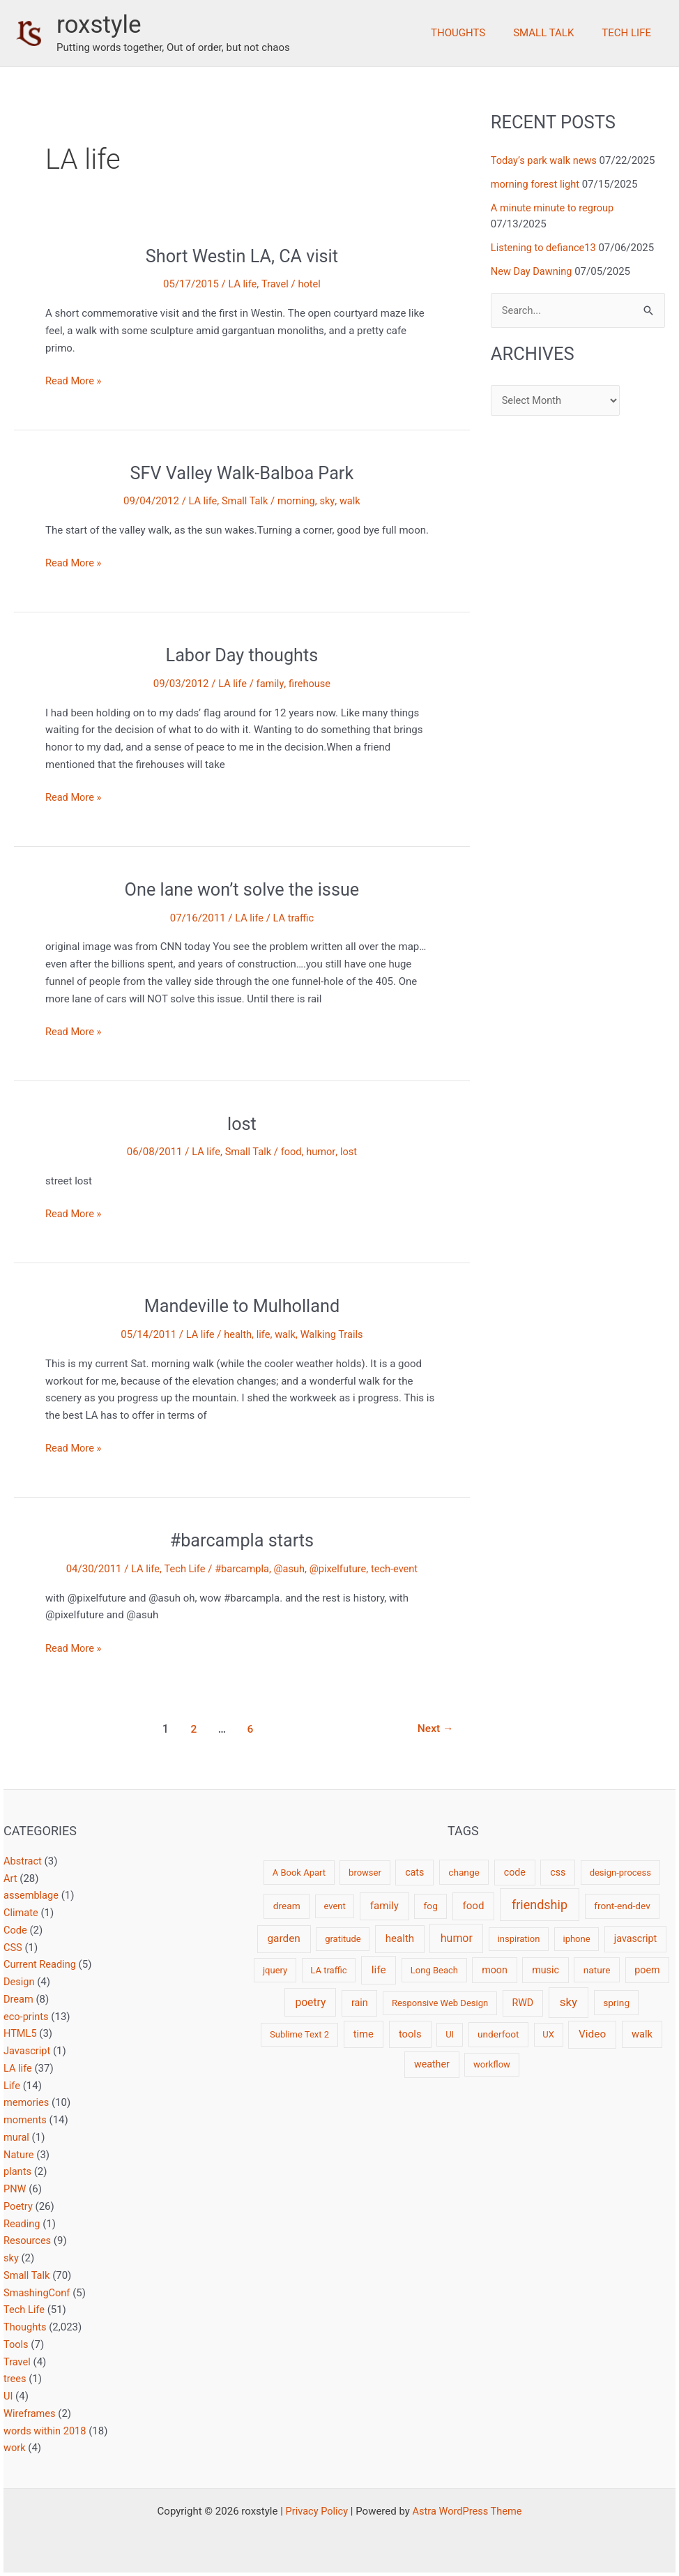 Image resolution: width=679 pixels, height=2576 pixels. What do you see at coordinates (468, 2511) in the screenshot?
I see `Astra WordPress Theme` at bounding box center [468, 2511].